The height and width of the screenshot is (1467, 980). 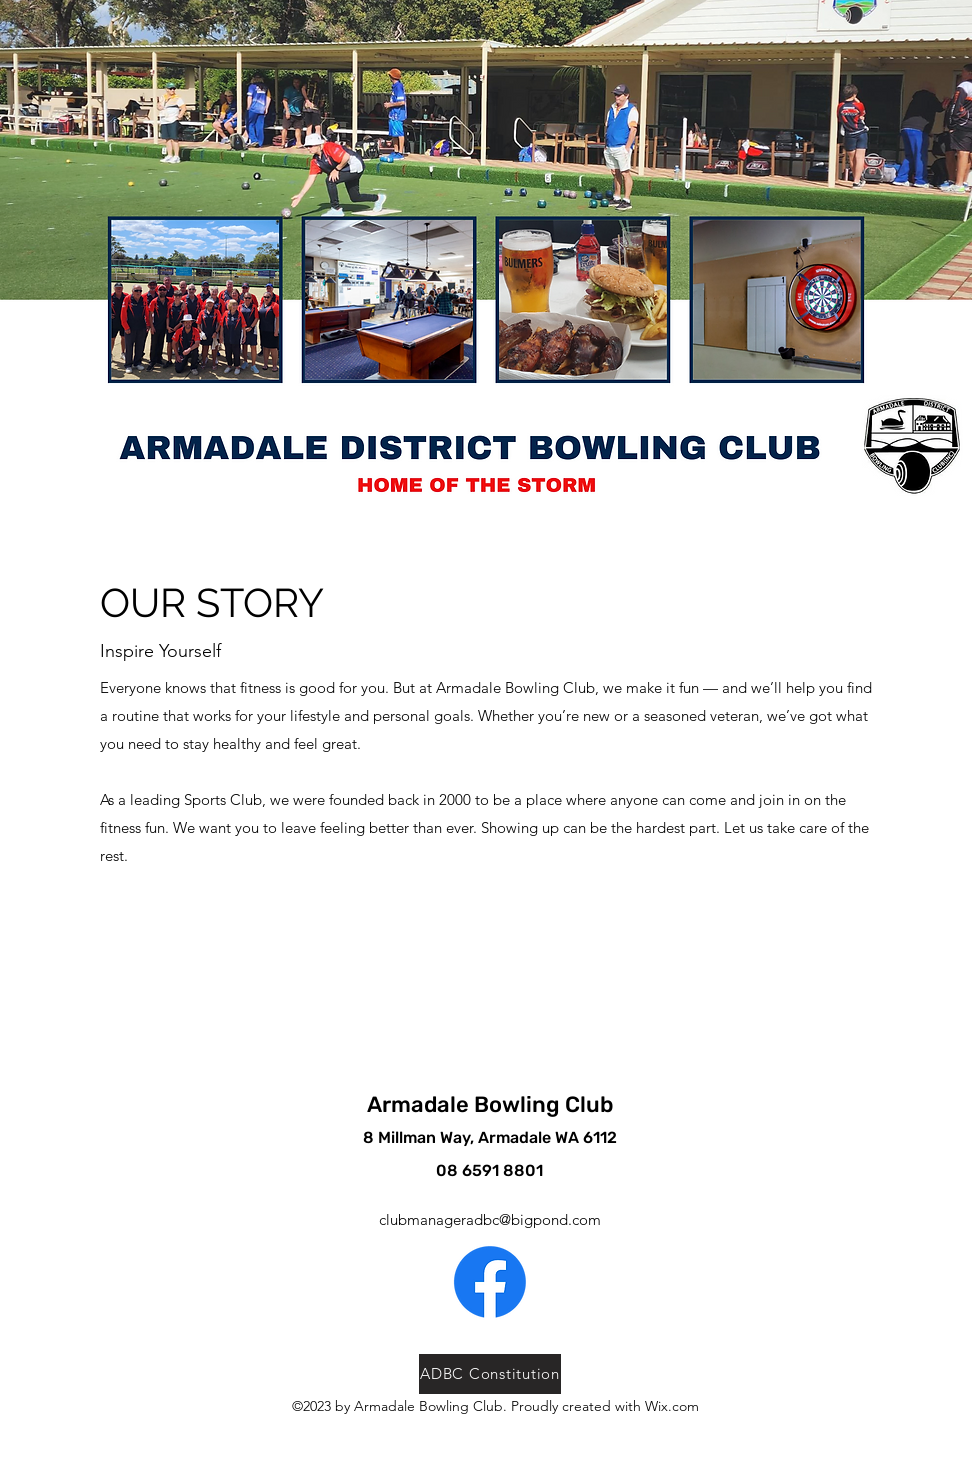 I want to click on [ADBC Constitution], so click(x=490, y=1374).